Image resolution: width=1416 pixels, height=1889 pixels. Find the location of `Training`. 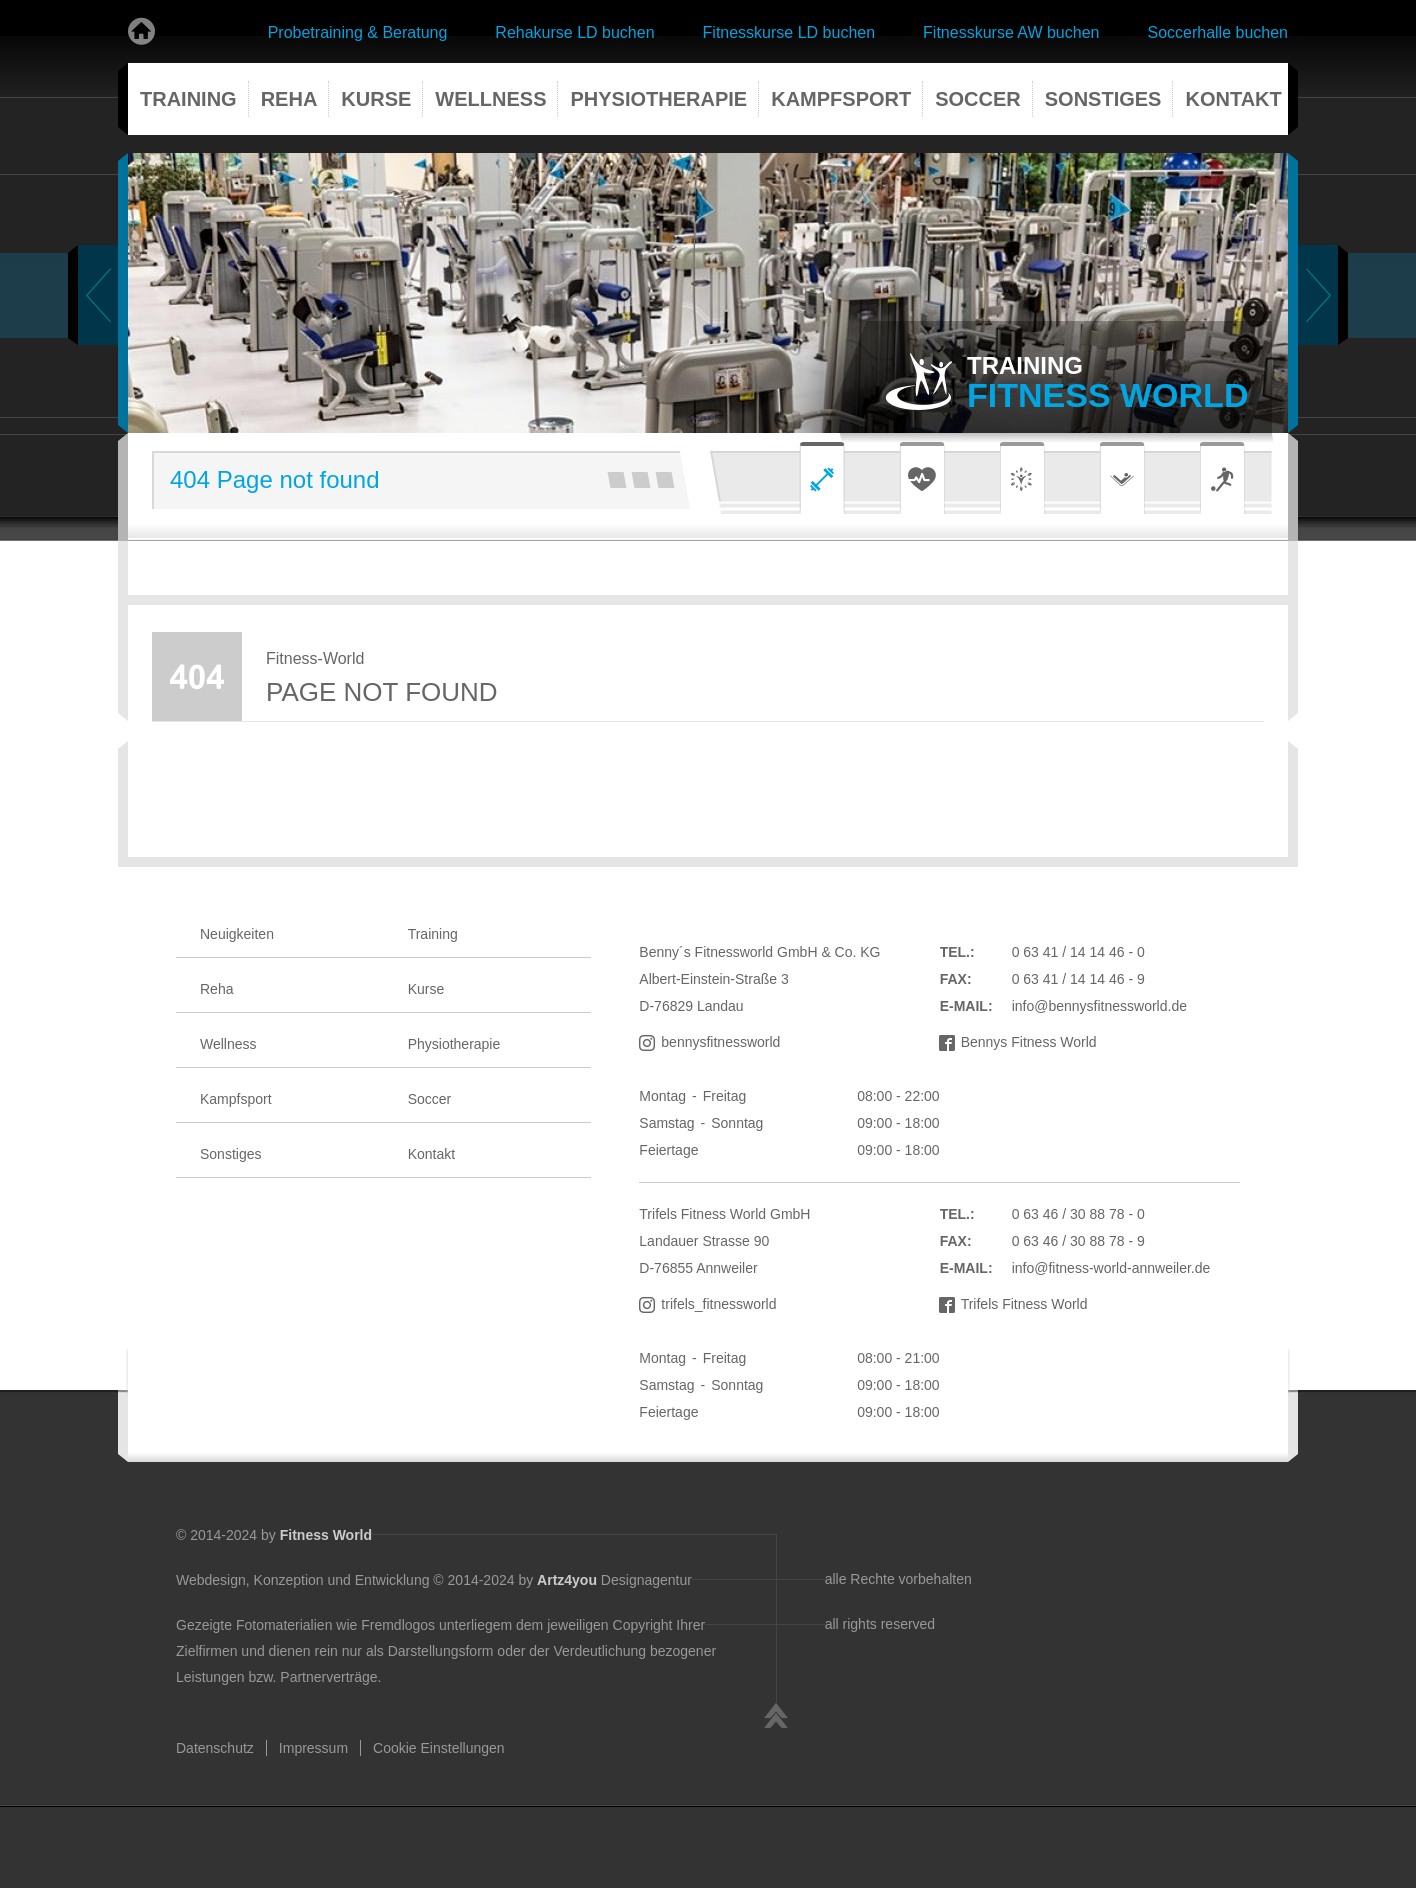

Training is located at coordinates (188, 99).